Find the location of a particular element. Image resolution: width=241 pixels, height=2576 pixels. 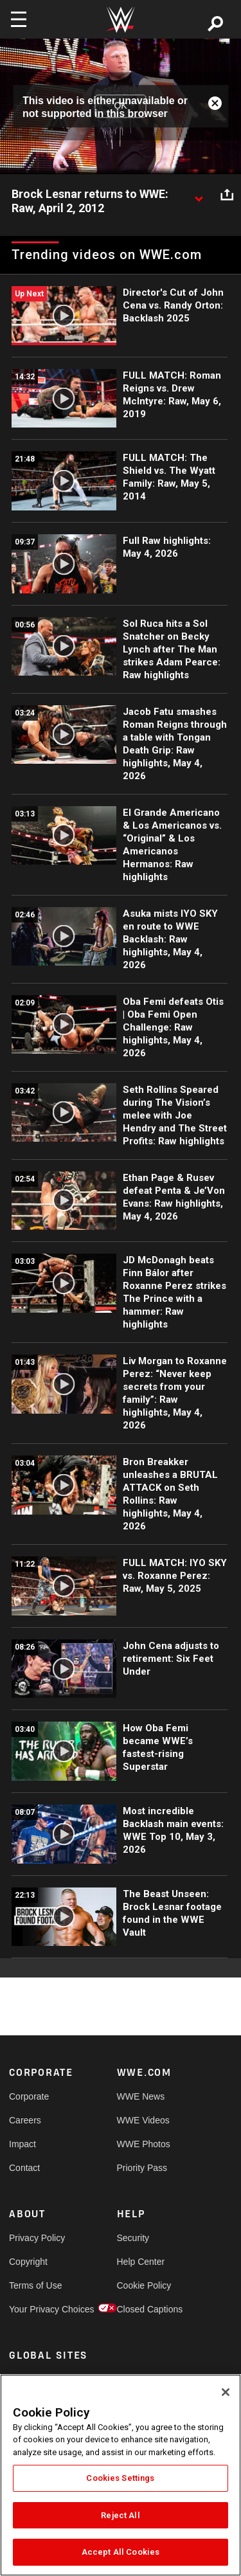

Terms of Use is located at coordinates (35, 2285).